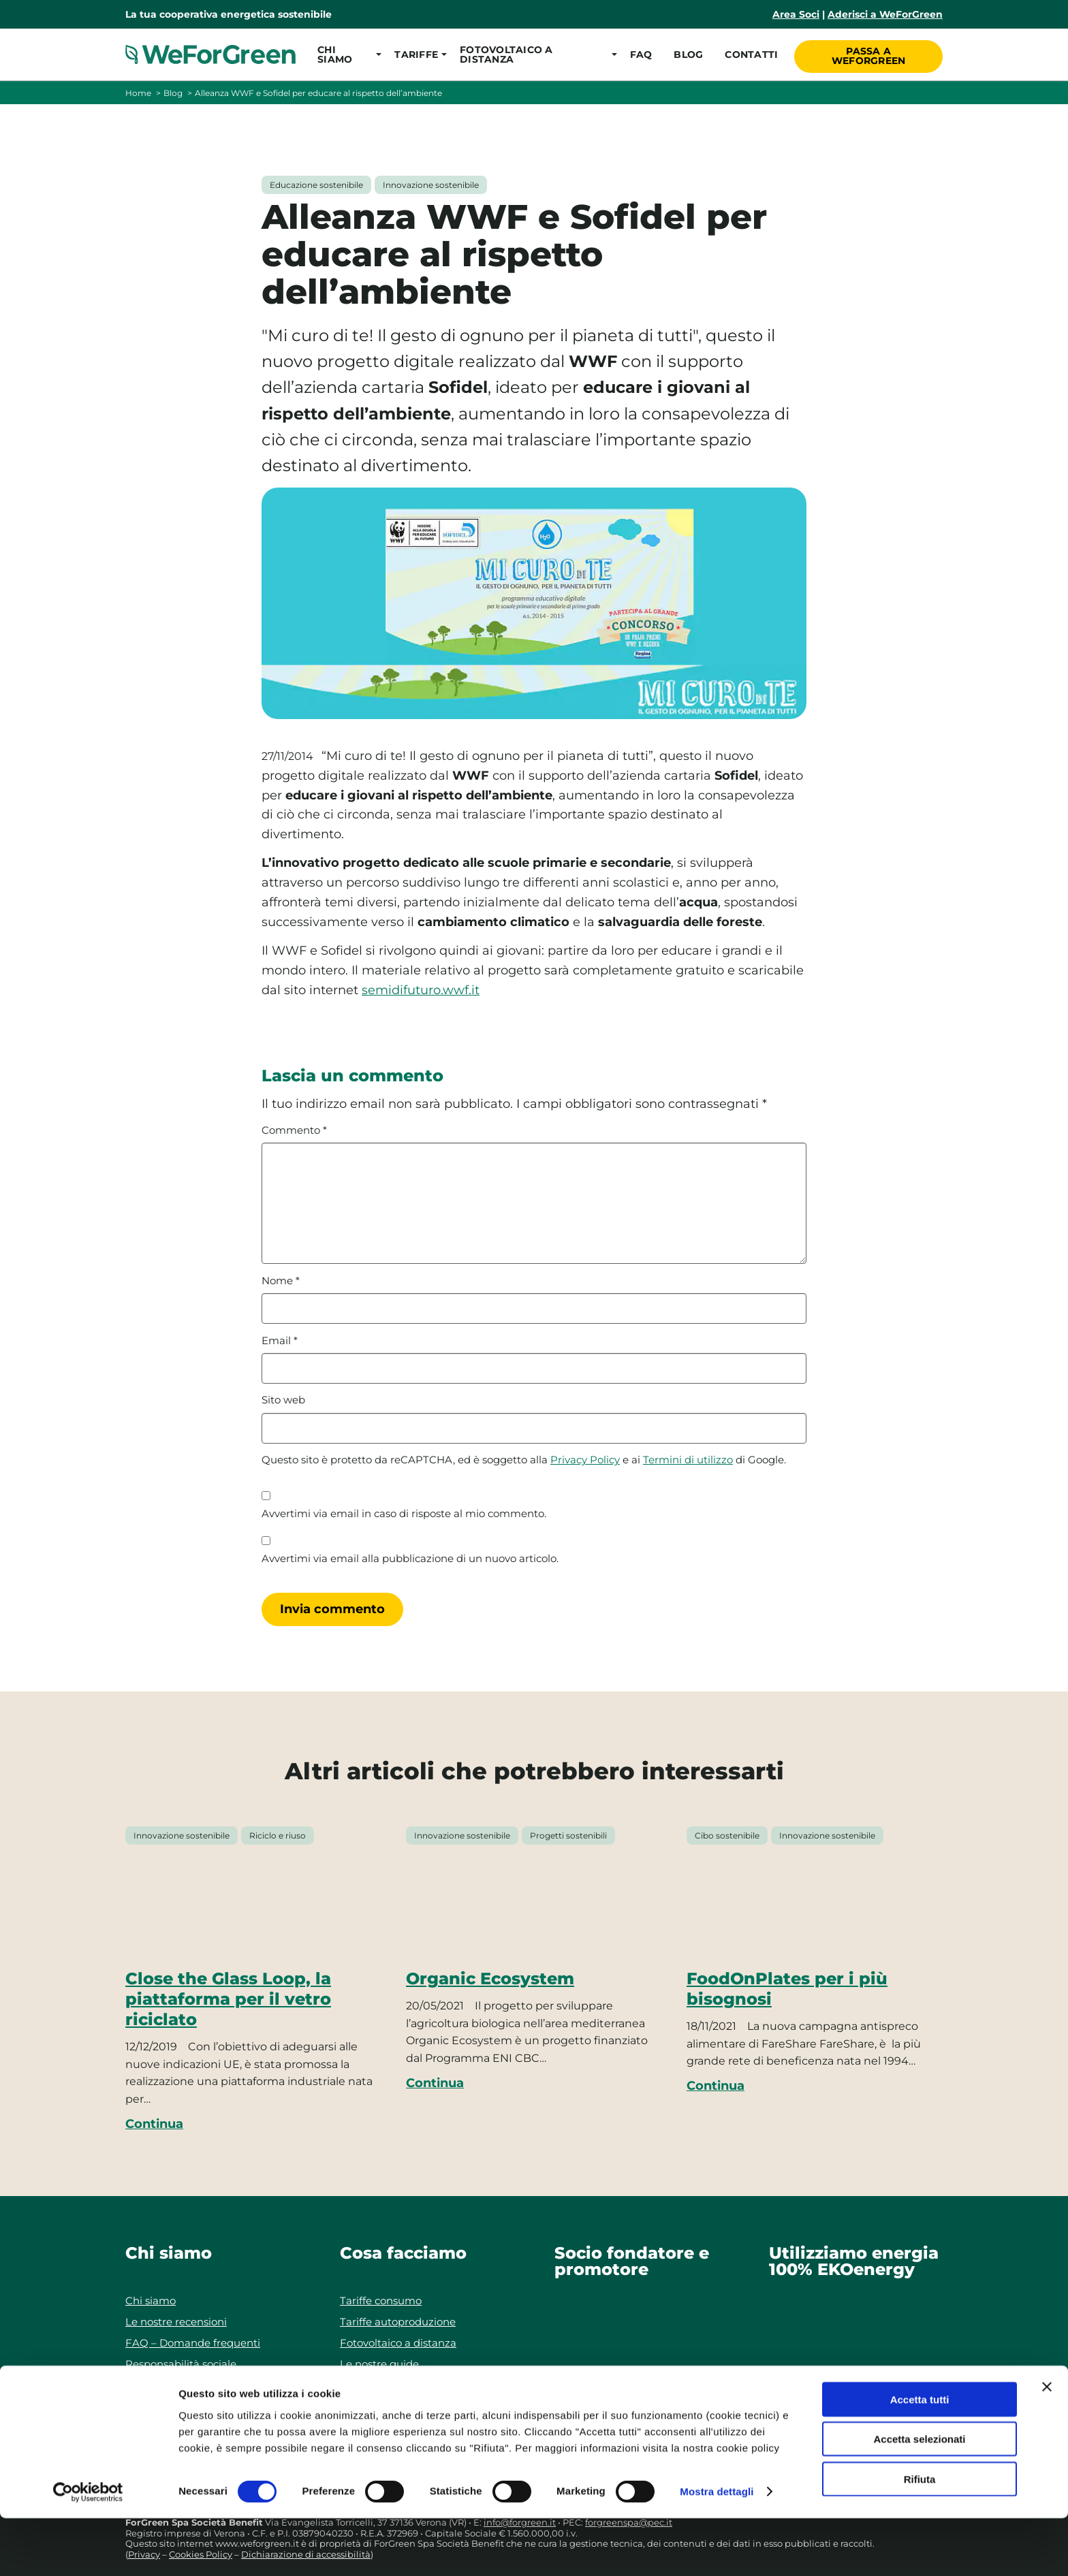 Image resolution: width=1068 pixels, height=2576 pixels. I want to click on semidifuturo.wwf.it, so click(421, 990).